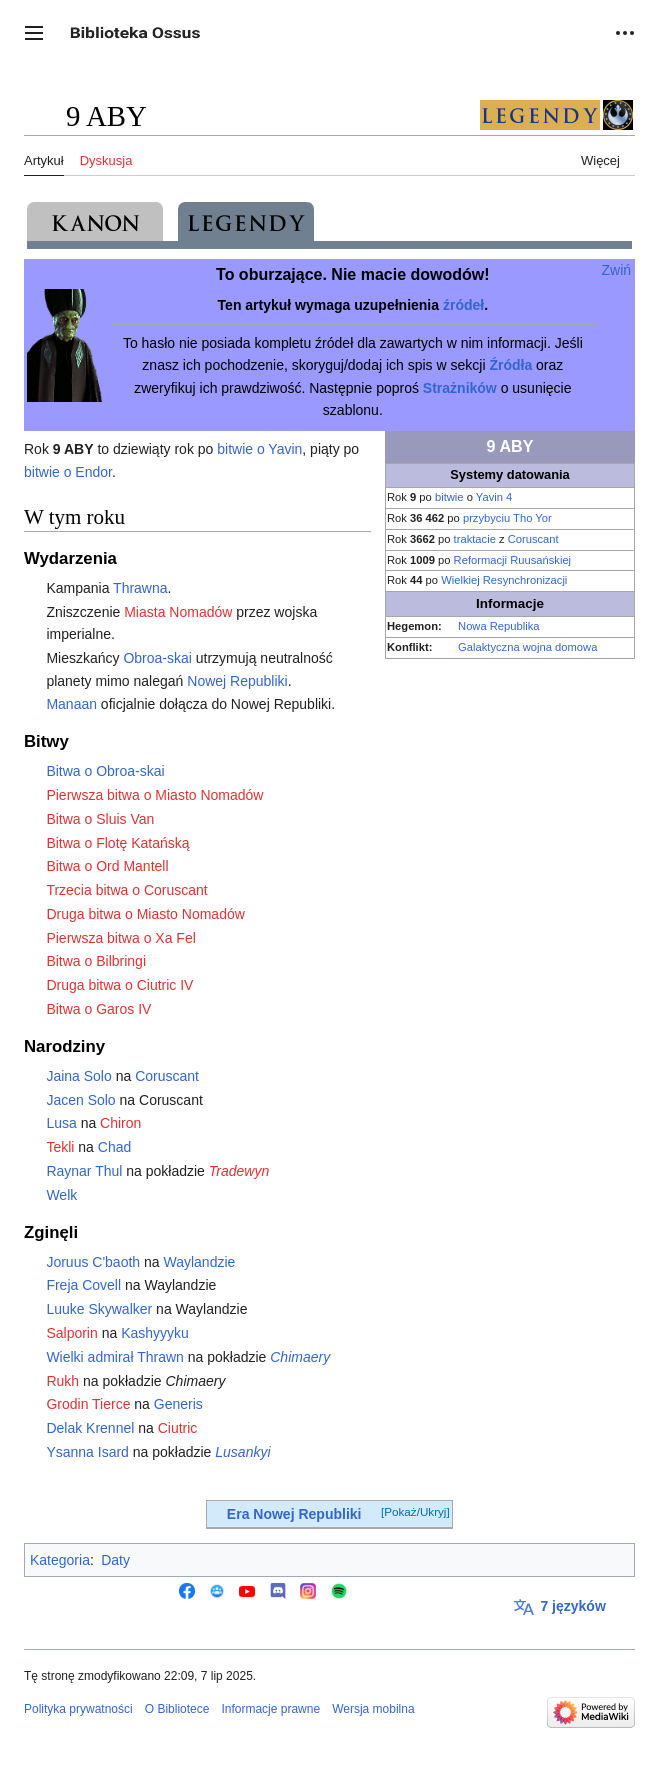  What do you see at coordinates (155, 1333) in the screenshot?
I see `Kashyyyku` at bounding box center [155, 1333].